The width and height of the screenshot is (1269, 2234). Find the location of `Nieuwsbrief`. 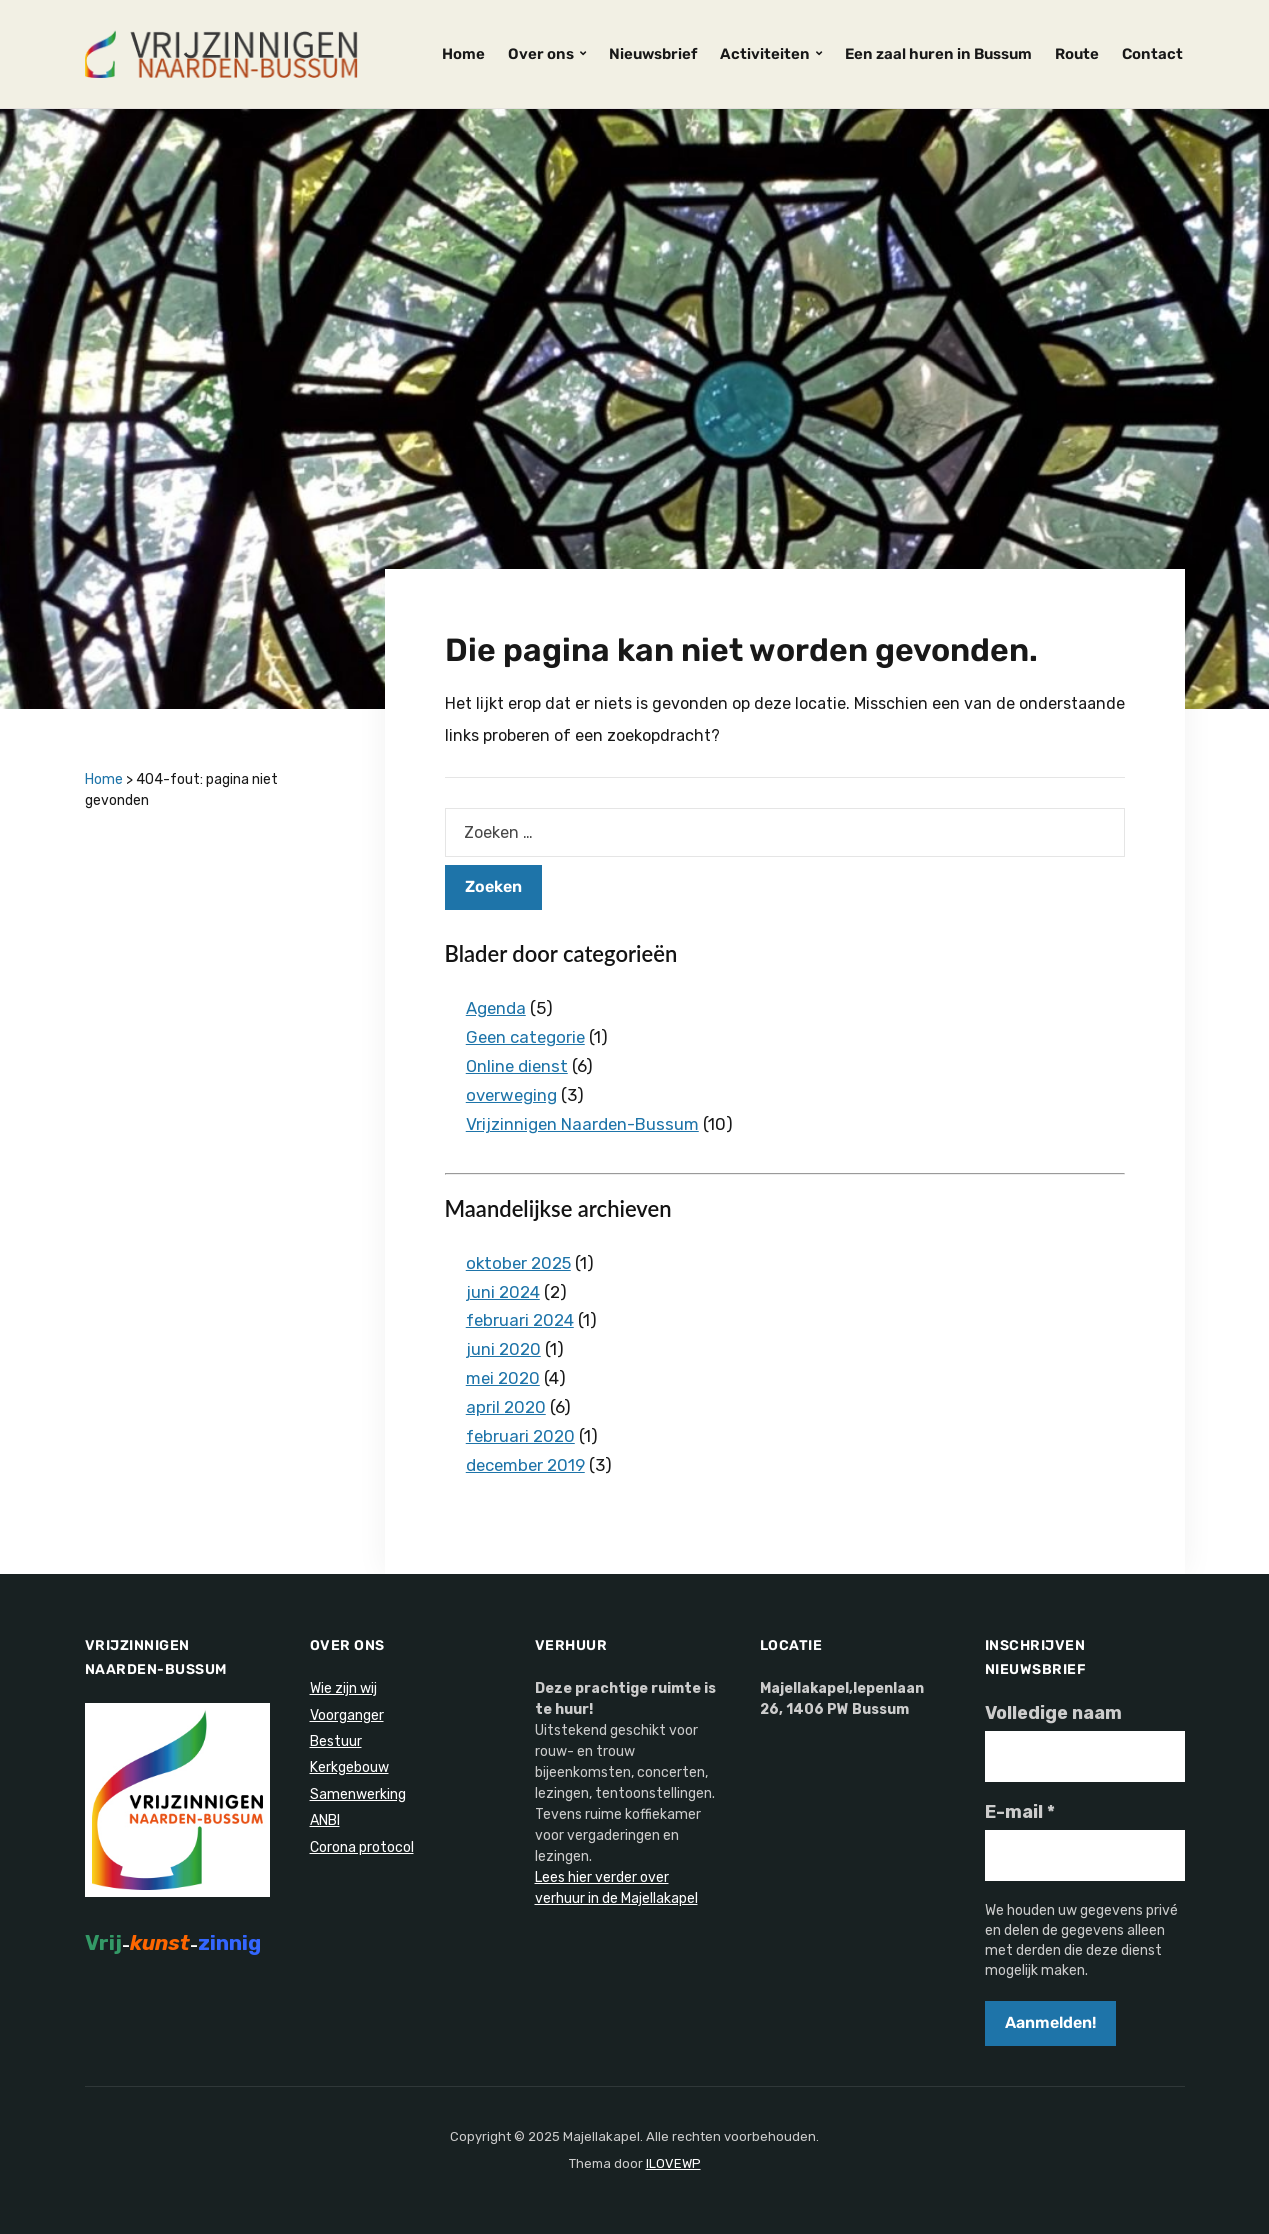

Nieuwsbrief is located at coordinates (653, 54).